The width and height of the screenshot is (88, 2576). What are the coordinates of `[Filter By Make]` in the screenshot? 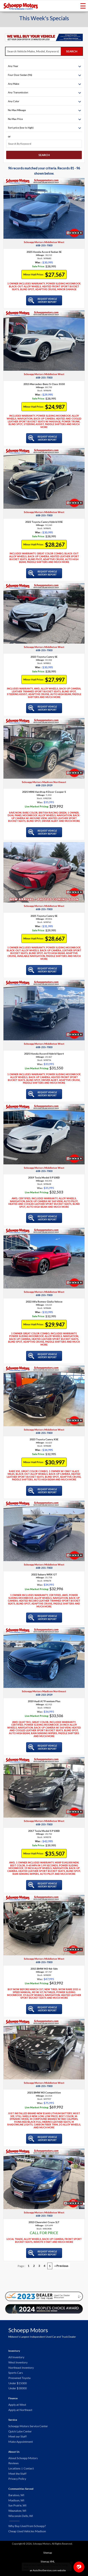 It's located at (44, 84).